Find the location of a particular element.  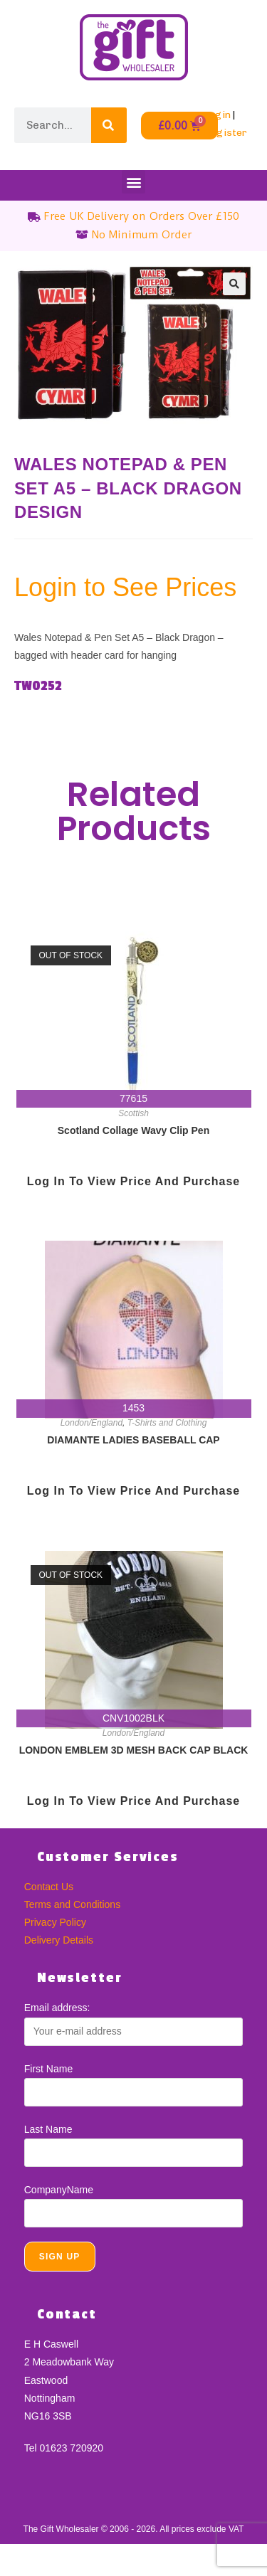

[Search] is located at coordinates (109, 125).